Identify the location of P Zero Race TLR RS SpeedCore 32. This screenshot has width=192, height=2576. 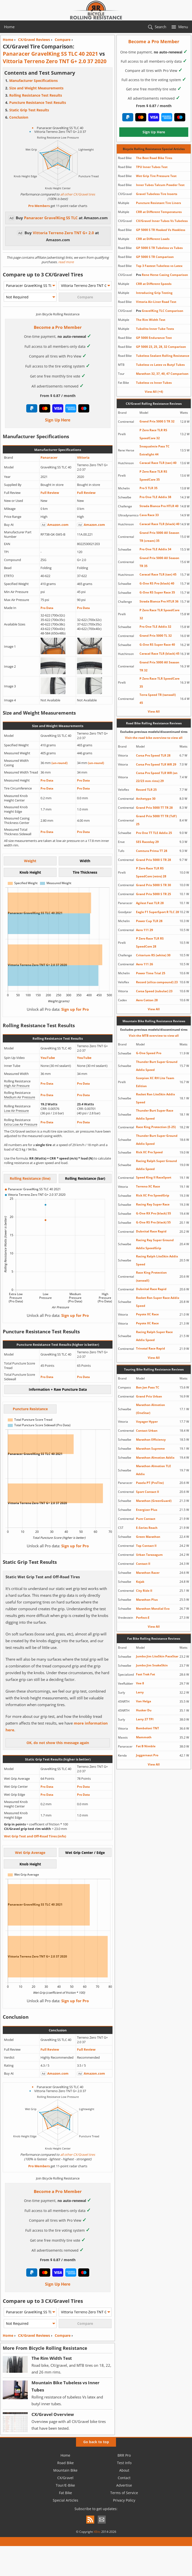
(153, 434).